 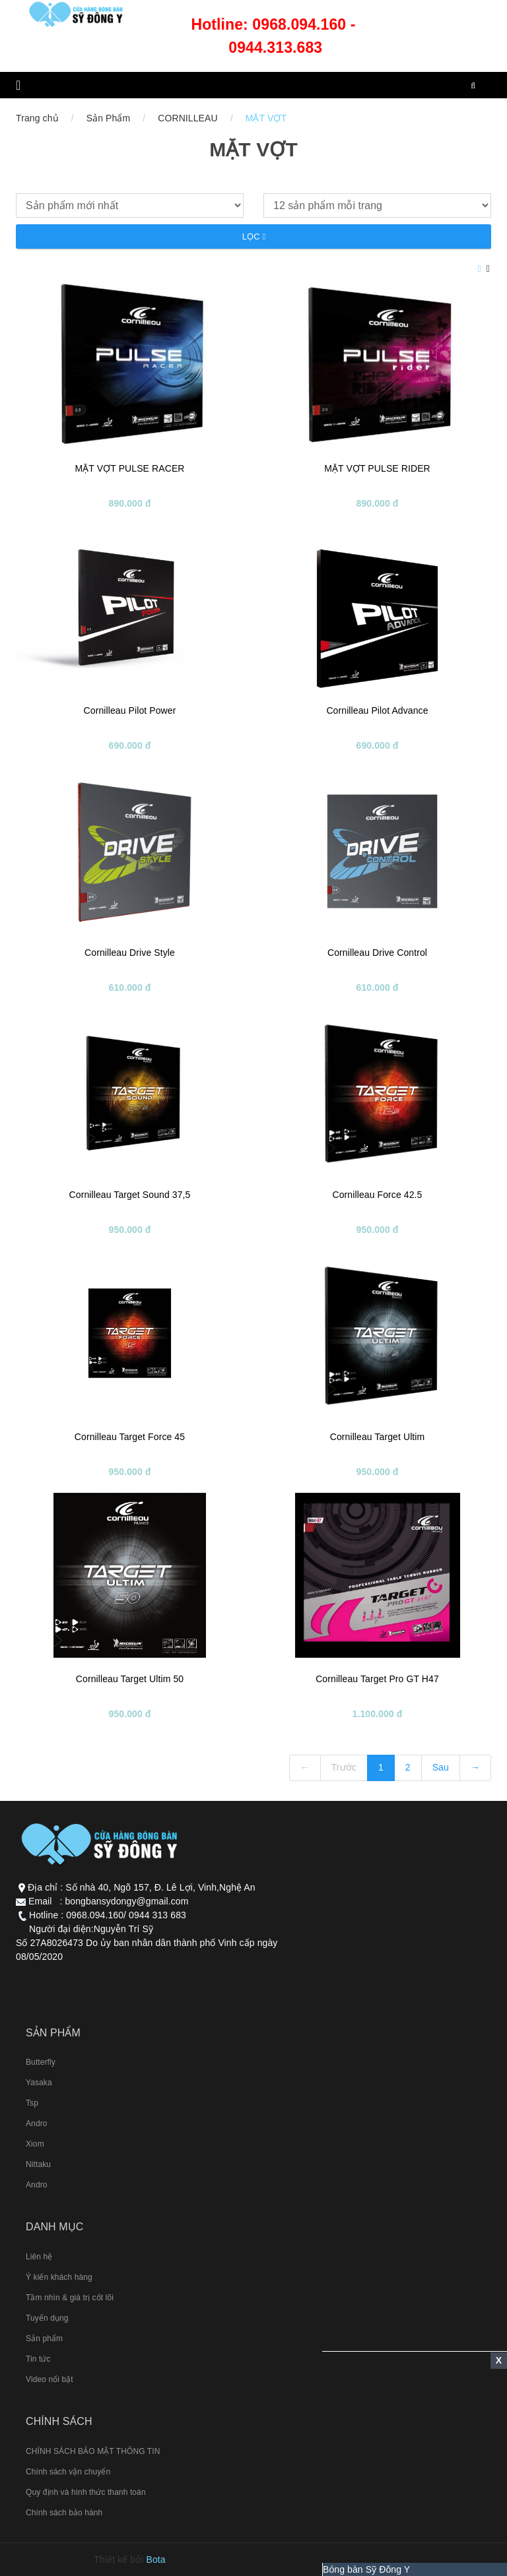 What do you see at coordinates (129, 468) in the screenshot?
I see `MẶT VỢT PULSE RACER` at bounding box center [129, 468].